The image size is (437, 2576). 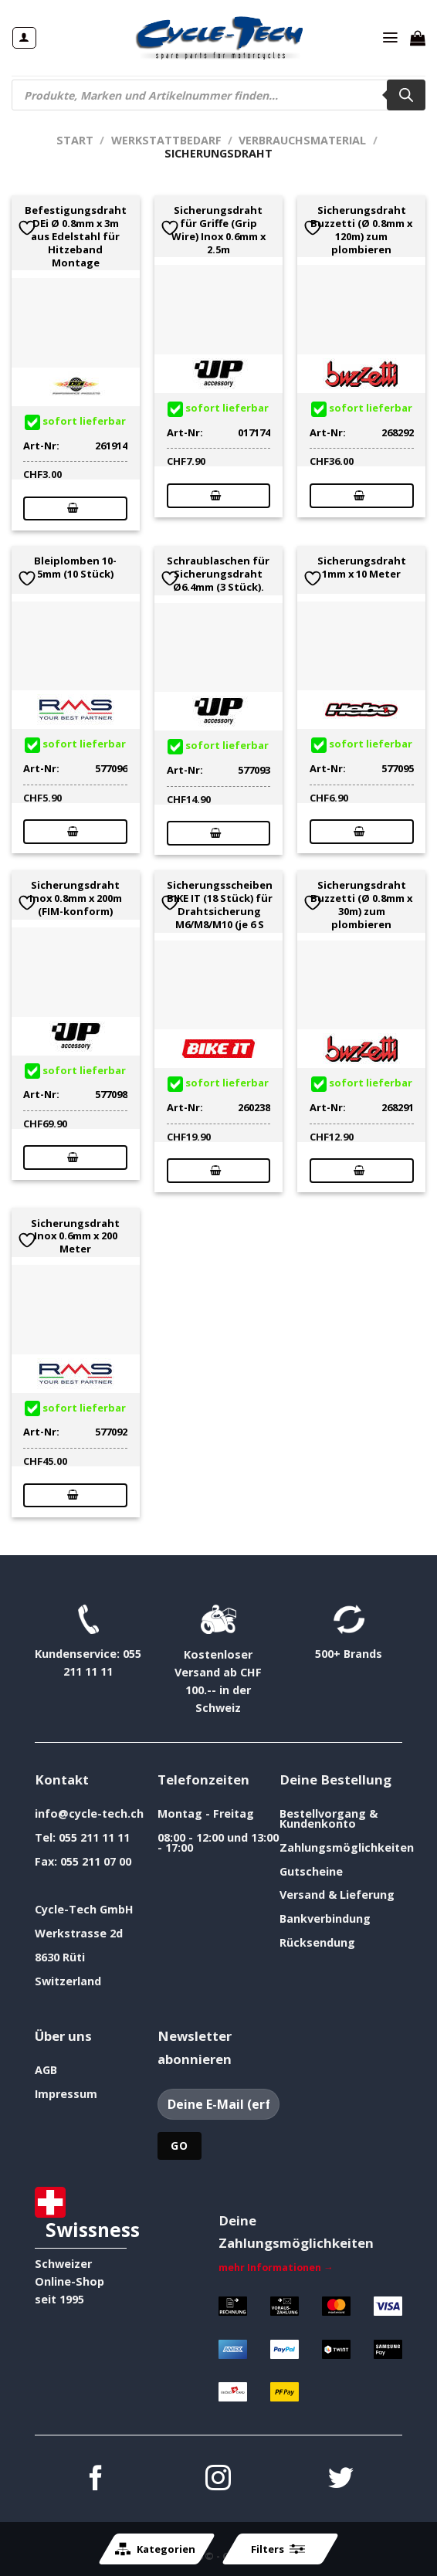 What do you see at coordinates (46, 2069) in the screenshot?
I see `AGB` at bounding box center [46, 2069].